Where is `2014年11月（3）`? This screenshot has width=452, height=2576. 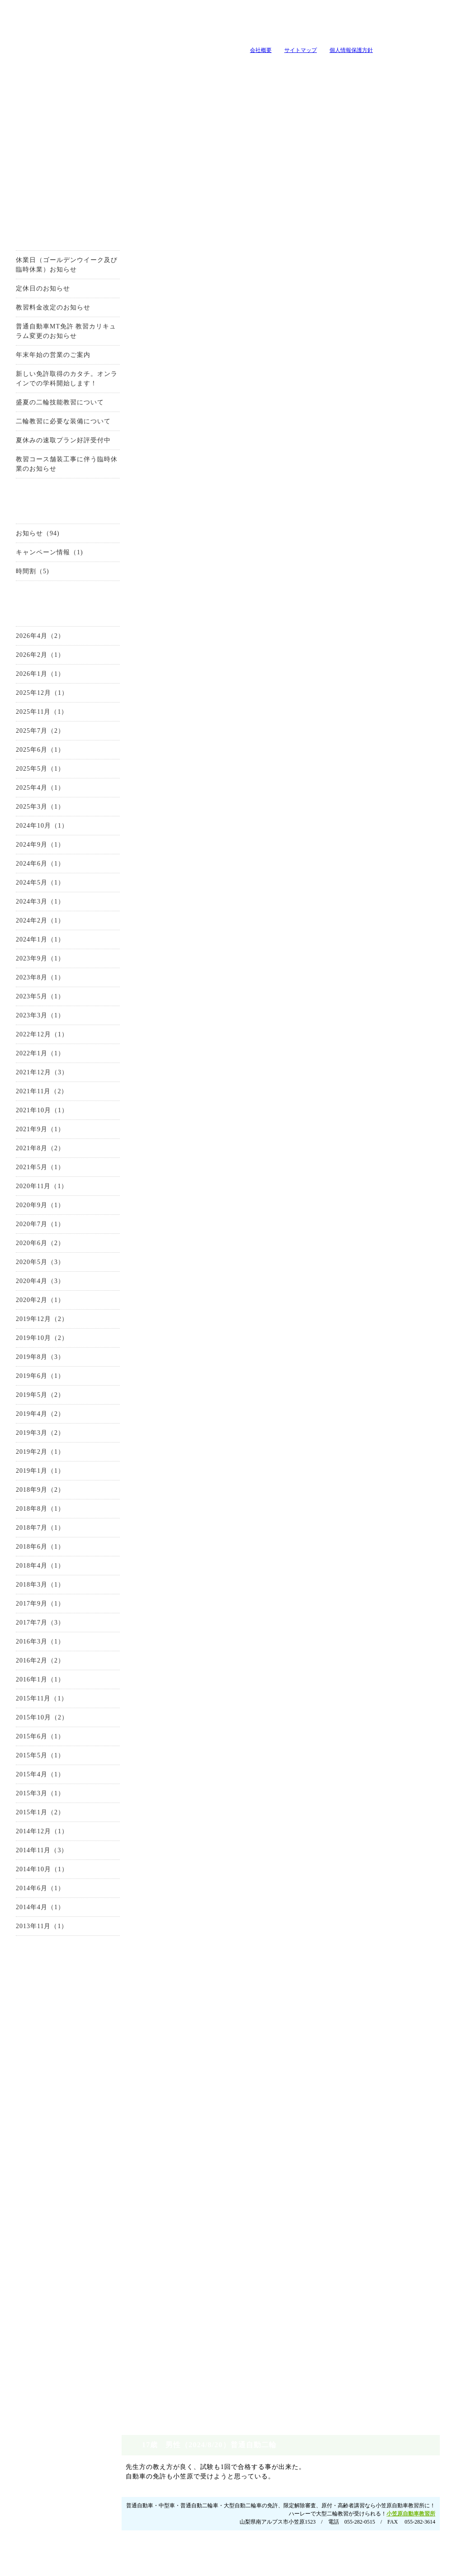 2014年11月（3） is located at coordinates (30, 1853).